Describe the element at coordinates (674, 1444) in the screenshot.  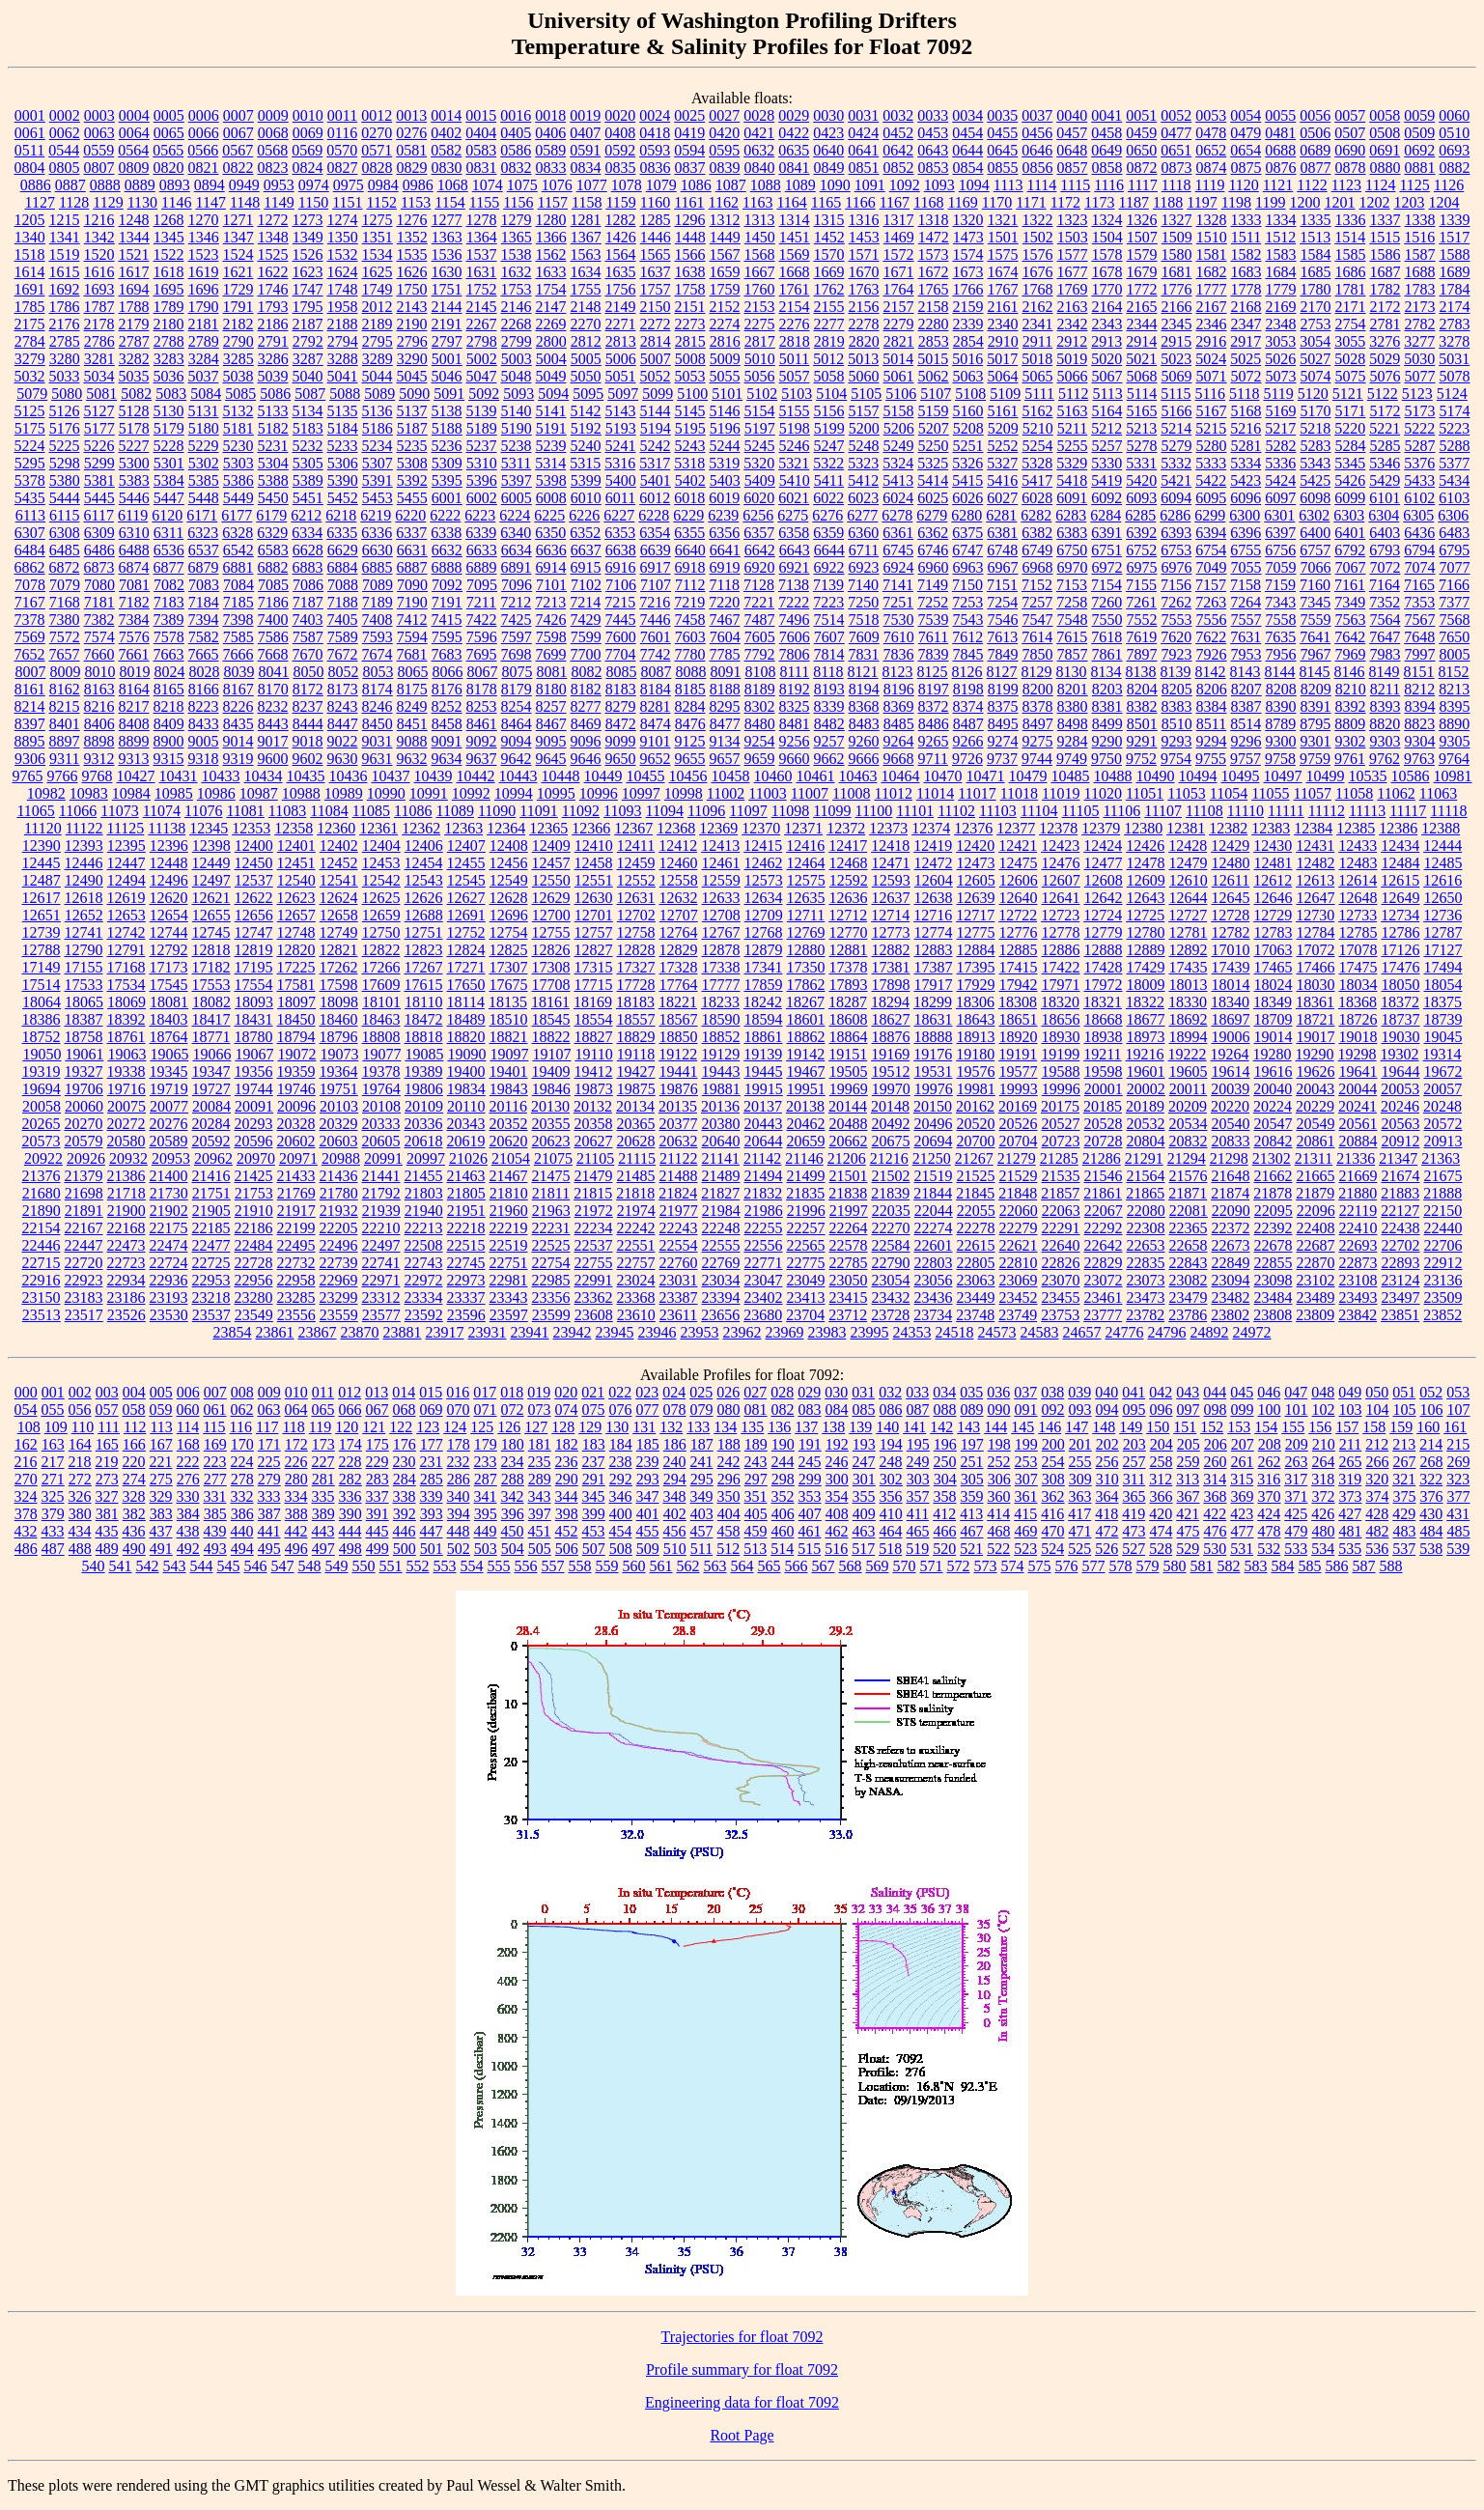
I see `186` at that location.